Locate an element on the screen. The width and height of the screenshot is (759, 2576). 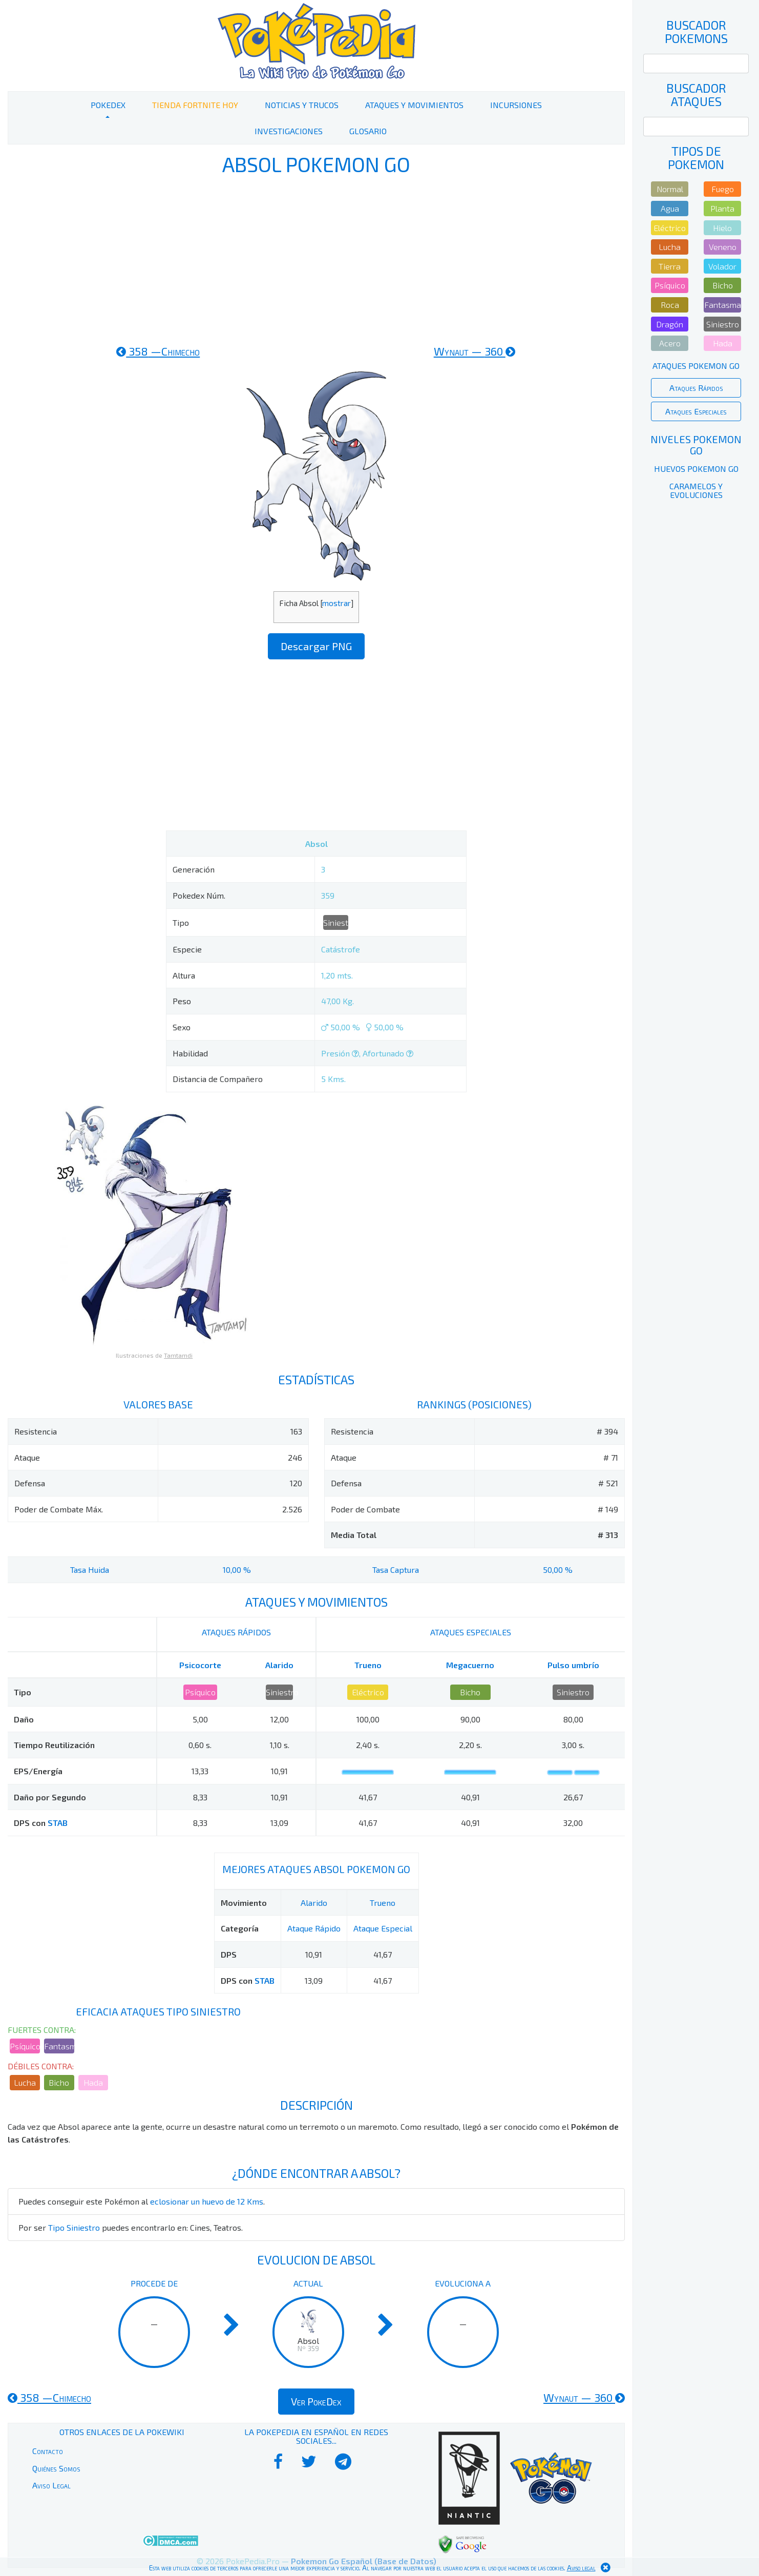
Quiénes Somos is located at coordinates (56, 2468).